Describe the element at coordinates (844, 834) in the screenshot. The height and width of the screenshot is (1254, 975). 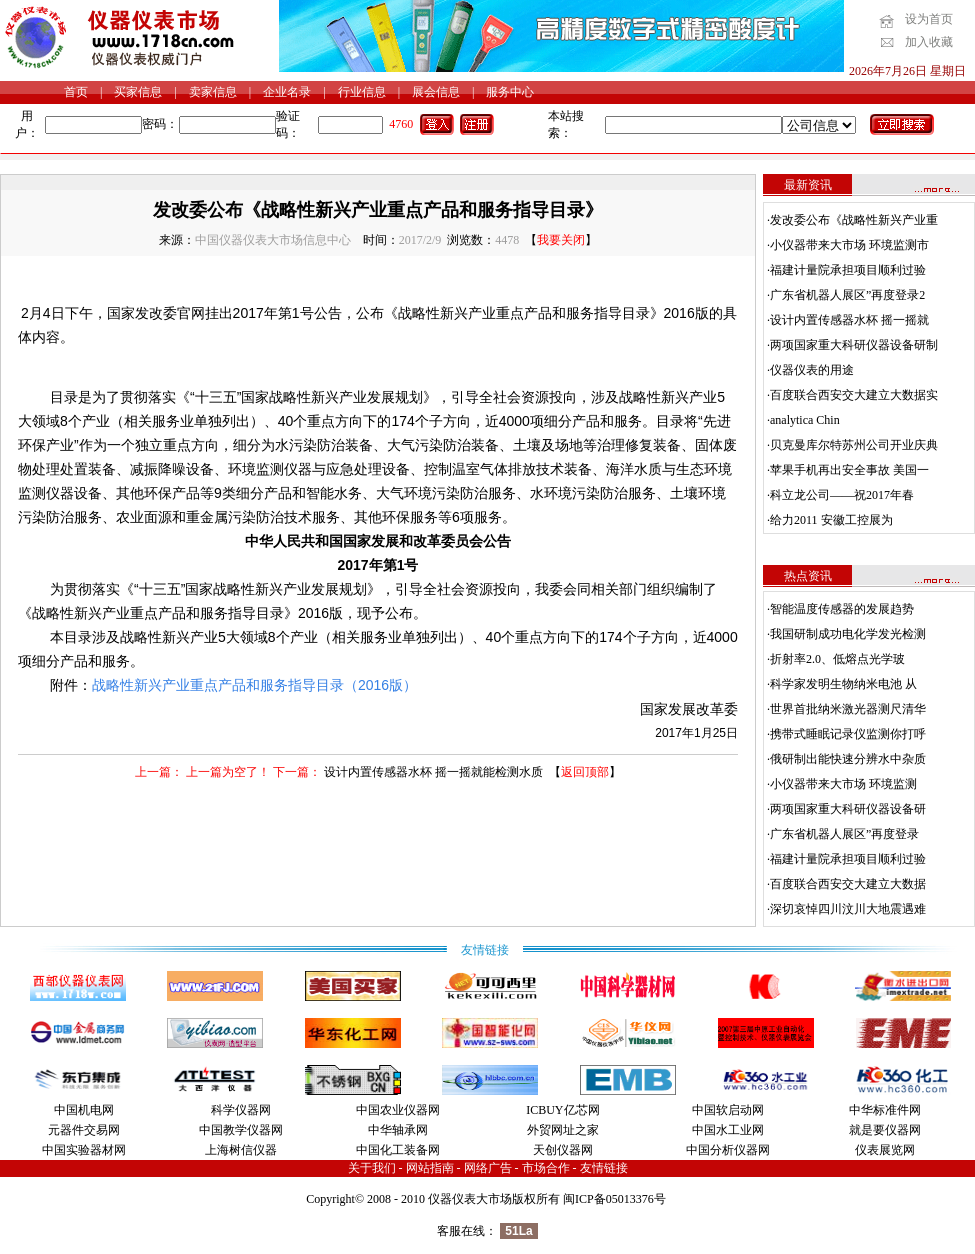
I see `广东省机器人展区”再度登录` at that location.